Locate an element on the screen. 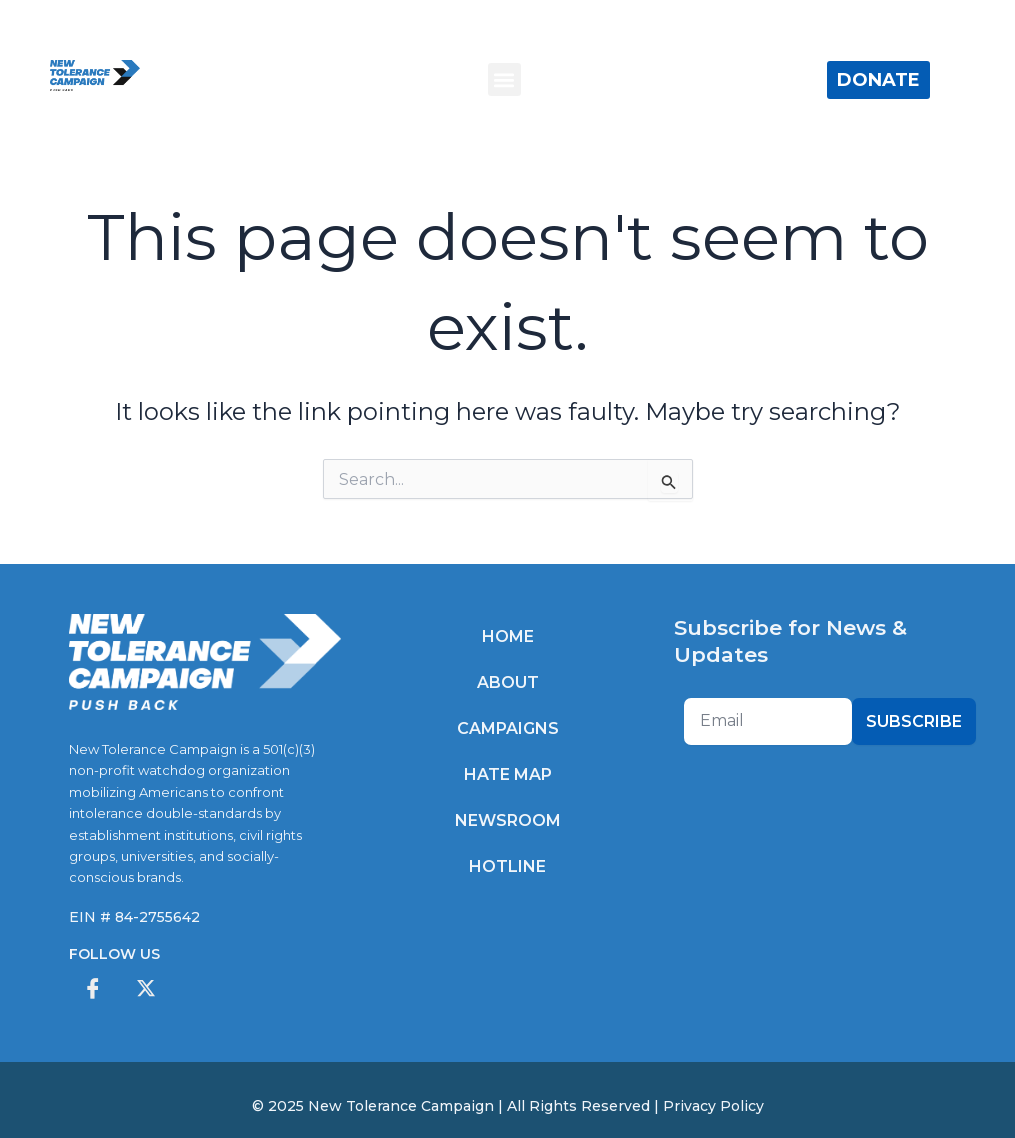 The width and height of the screenshot is (1015, 1138). [button] is located at coordinates (504, 79).